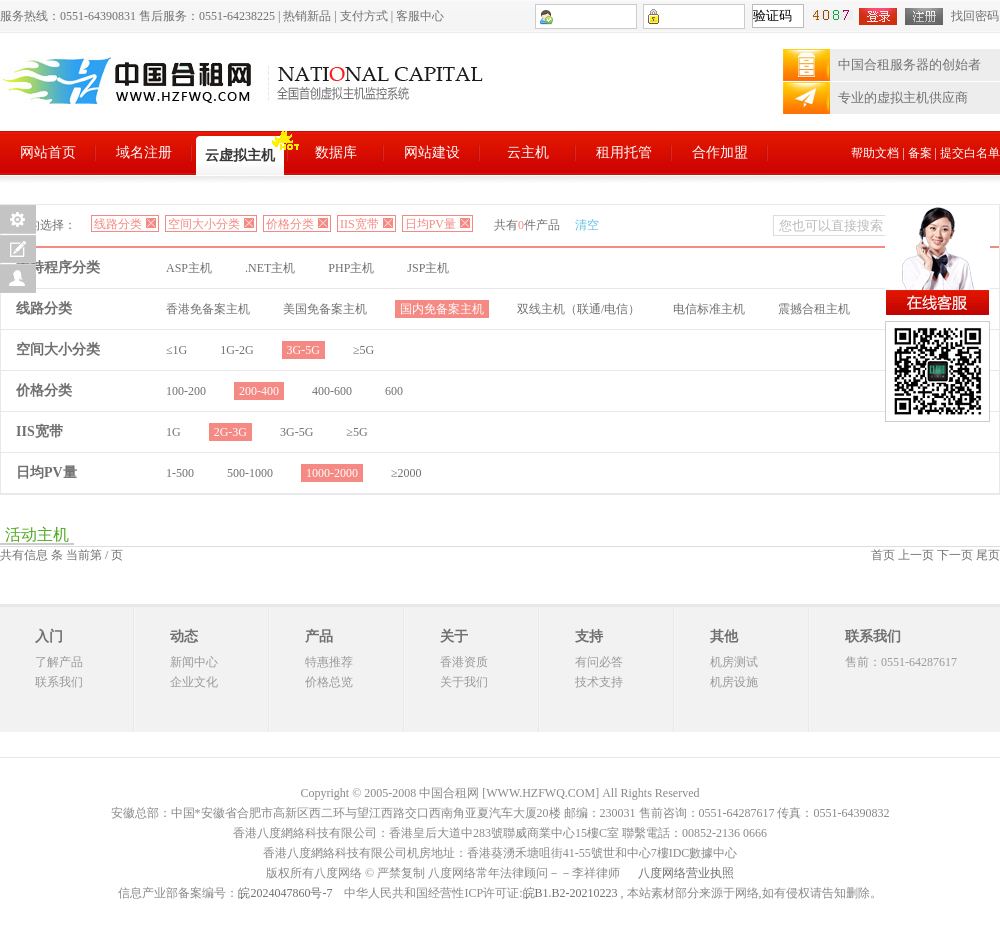 The height and width of the screenshot is (928, 1000). I want to click on 100-200, so click(186, 391).